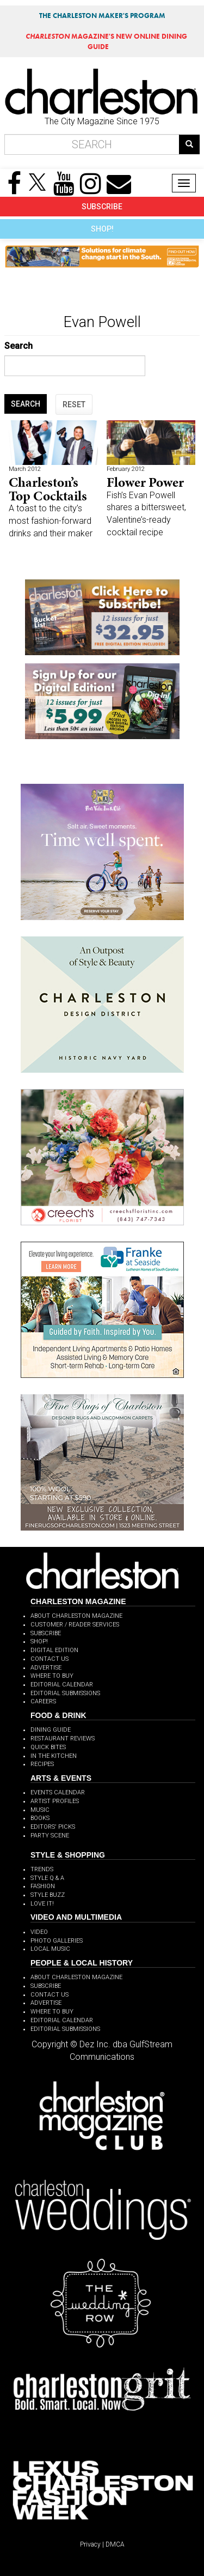 The width and height of the screenshot is (204, 2576). Describe the element at coordinates (39, 1932) in the screenshot. I see `VIDEO` at that location.